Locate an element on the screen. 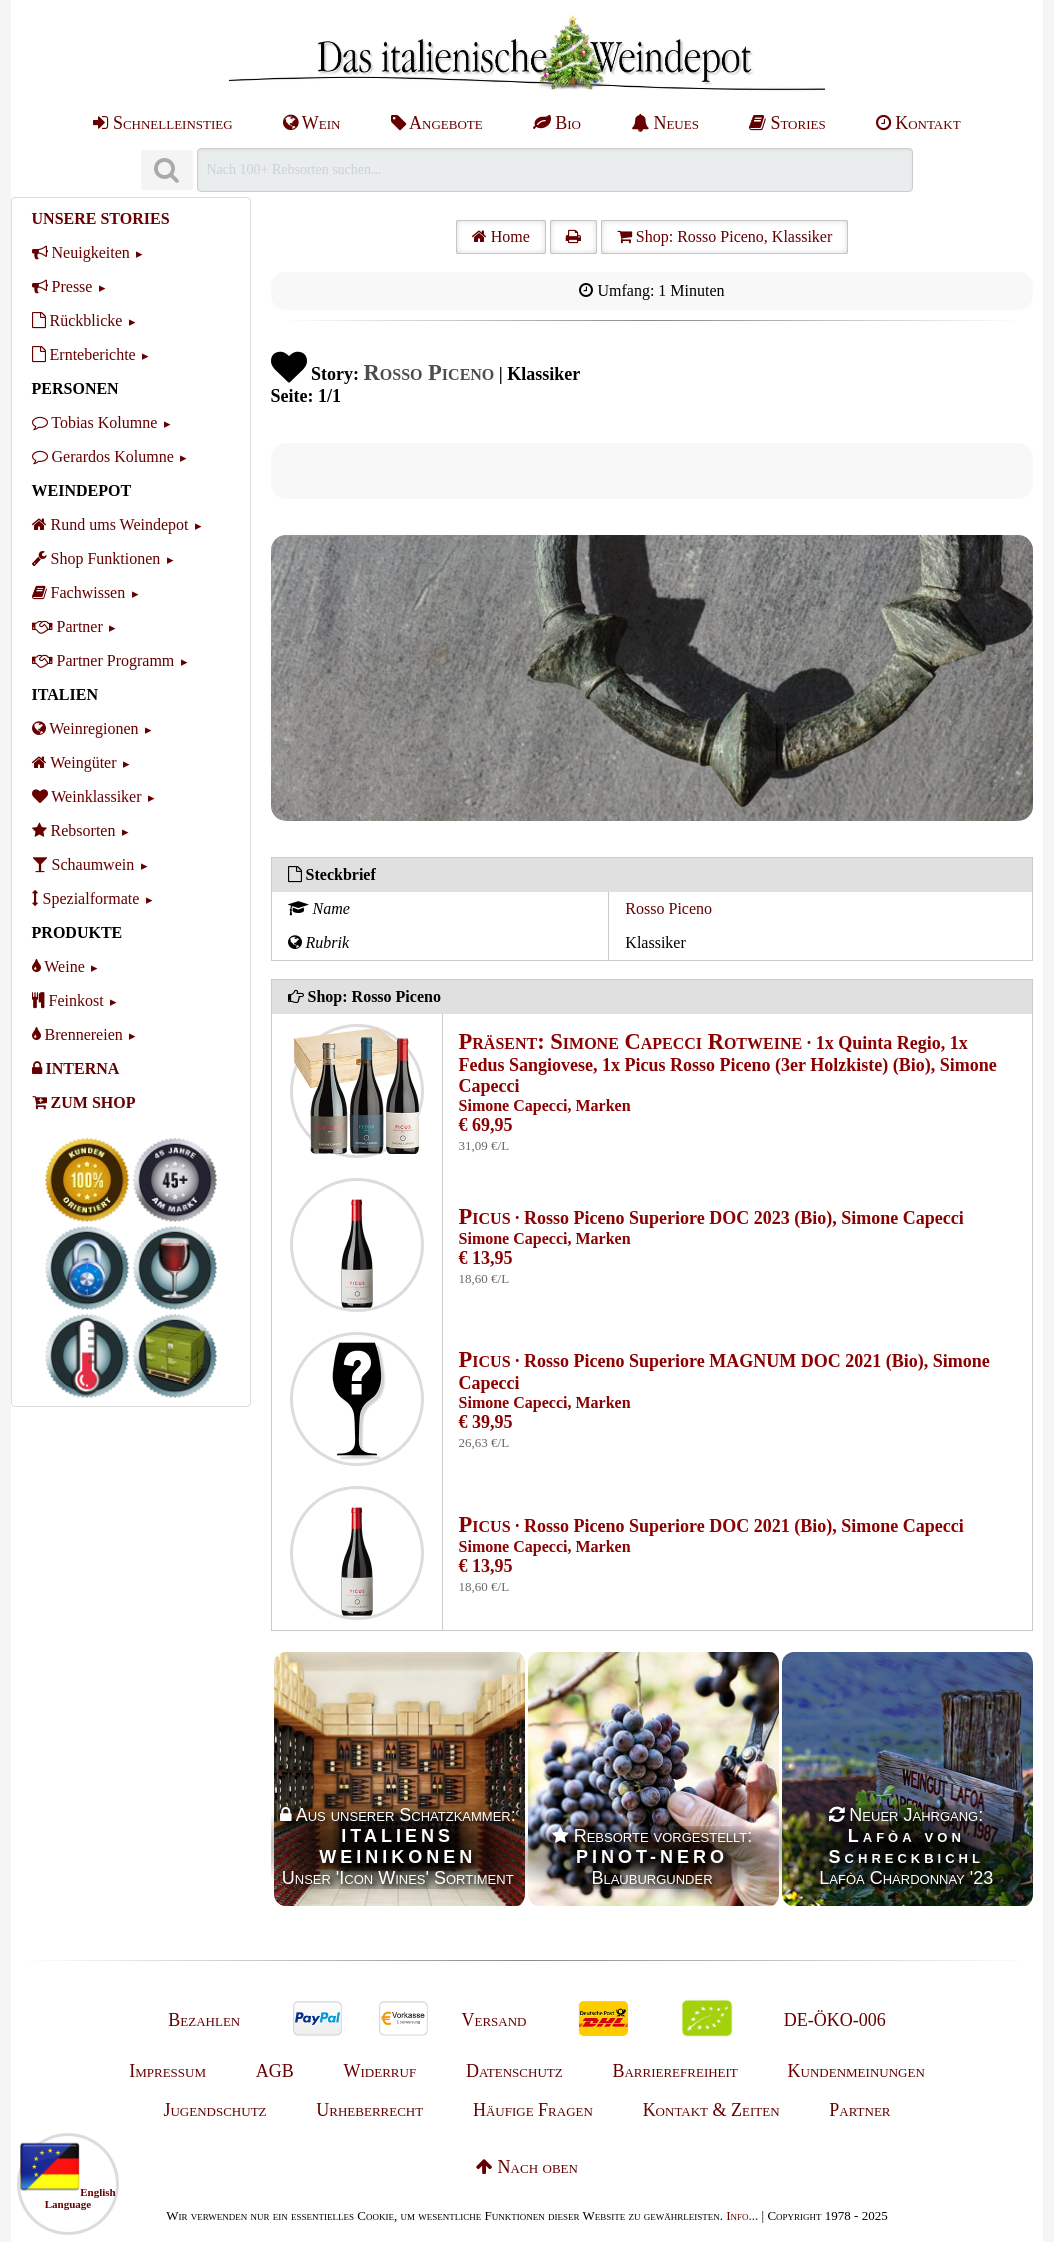  · 1x Quinta Regio, 1x Fedus Sangiovese, 1x Picus Rosso Piceno (3er Holzkiste) (Bio), Simone Capecci is located at coordinates (728, 1064).